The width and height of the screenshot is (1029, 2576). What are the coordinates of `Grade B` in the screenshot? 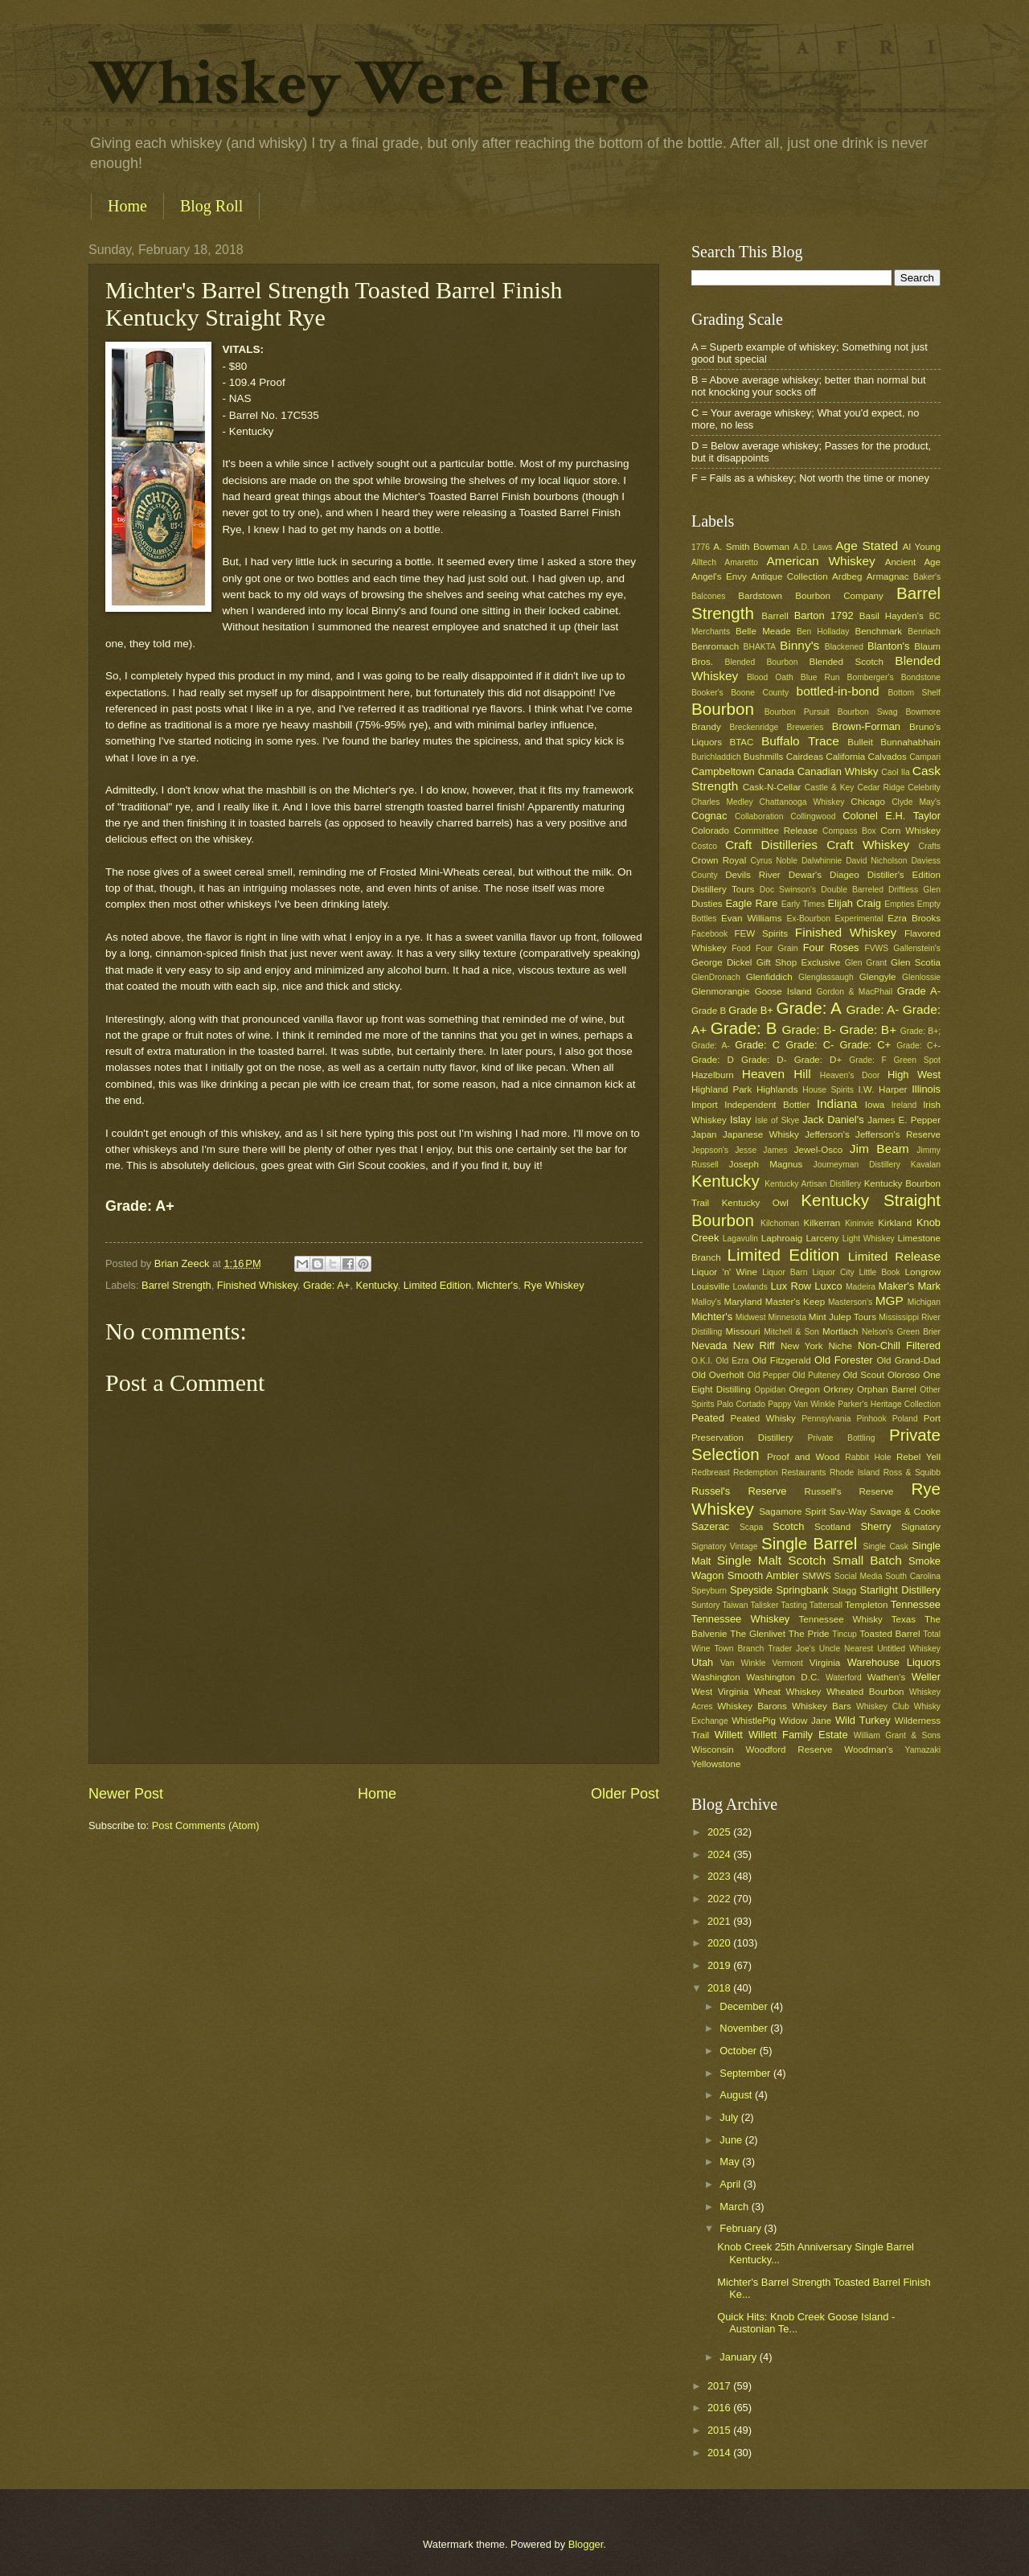 It's located at (708, 1010).